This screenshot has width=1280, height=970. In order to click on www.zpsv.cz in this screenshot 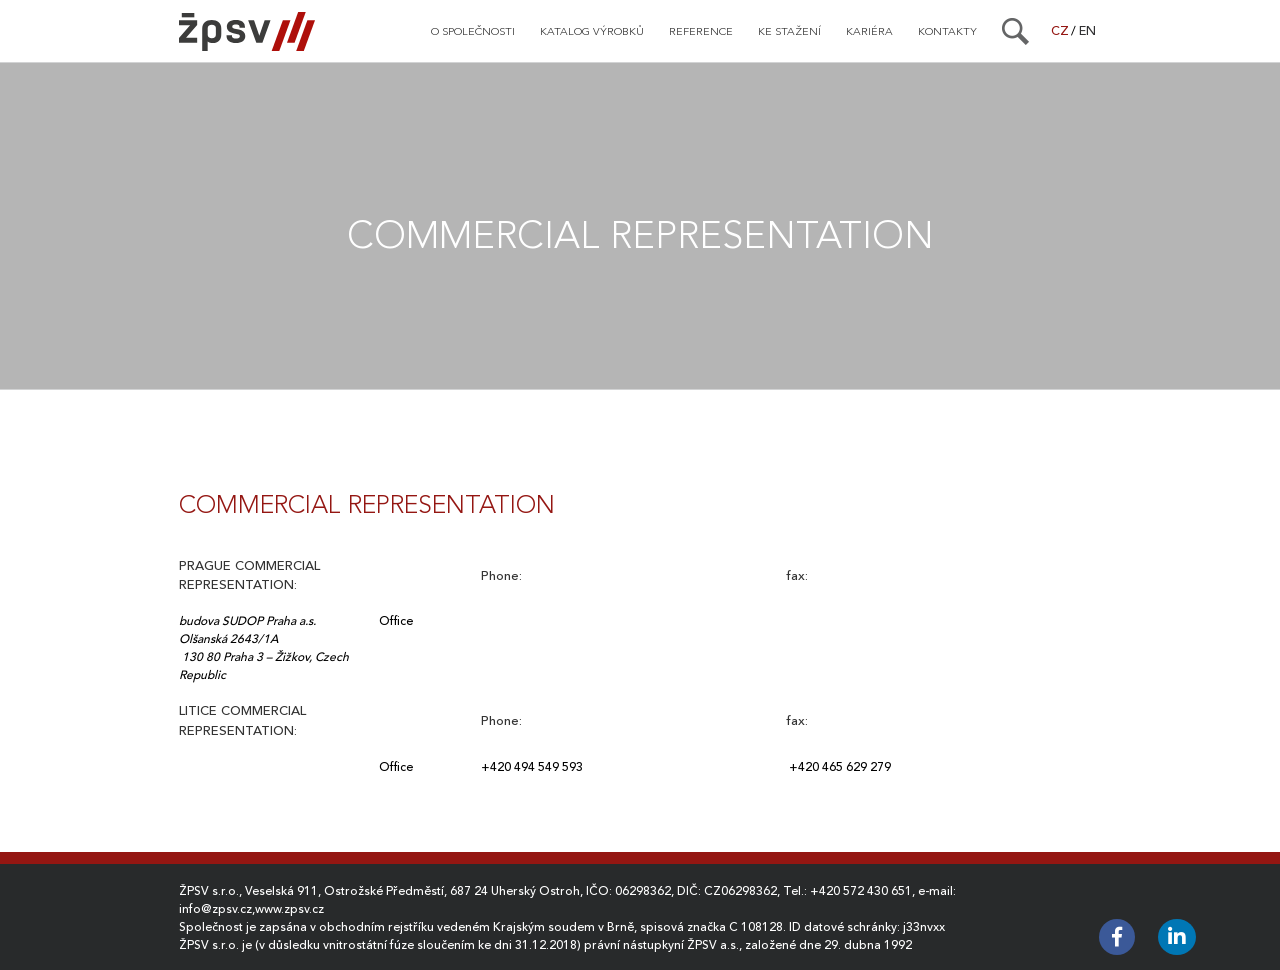, I will do `click(289, 909)`.